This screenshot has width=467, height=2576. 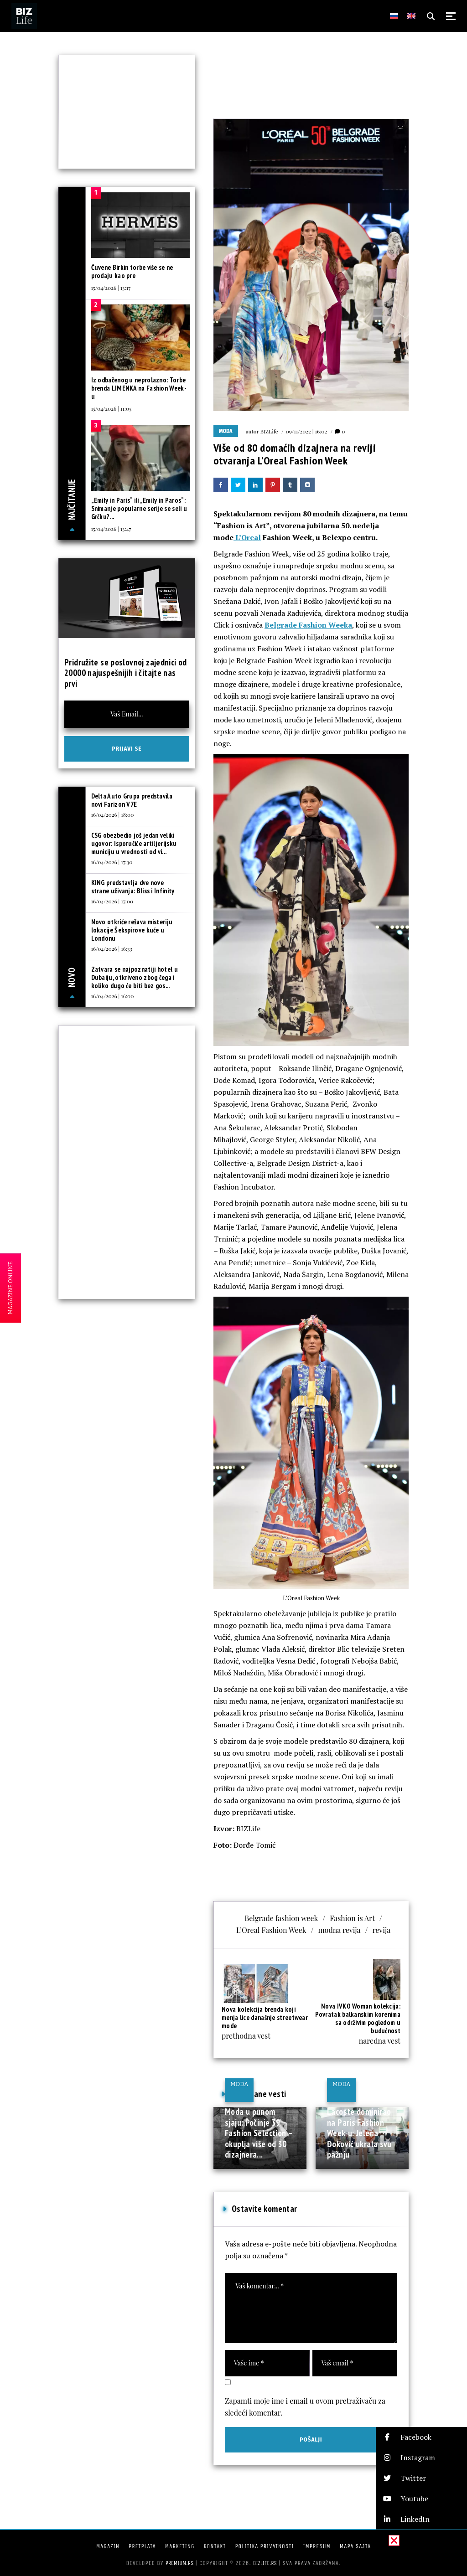 What do you see at coordinates (134, 977) in the screenshot?
I see `Zatvara se najpoznatiji hotel u Dubaiju, otkriveno zbog čega i koliko dugo će biti bez gos...` at bounding box center [134, 977].